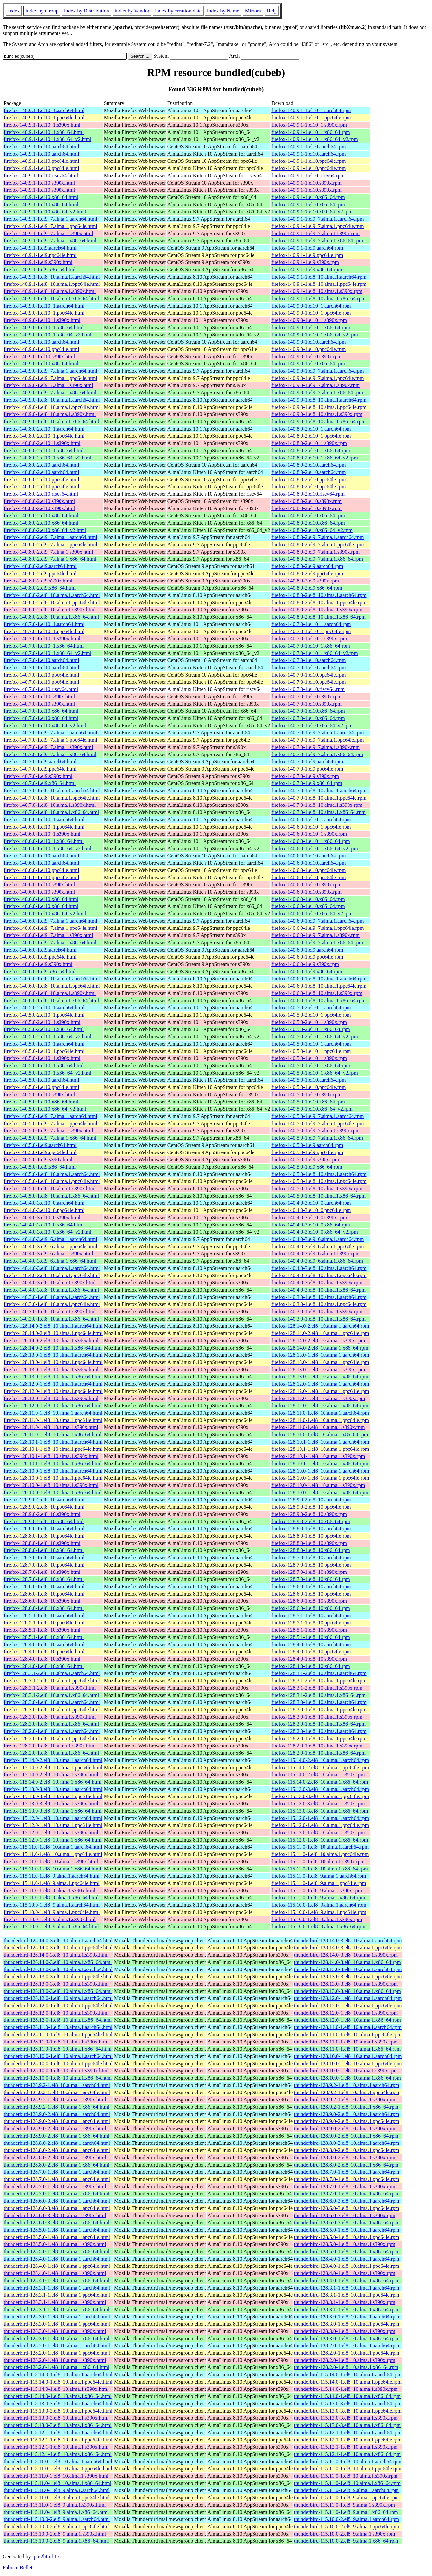  Describe the element at coordinates (55, 2157) in the screenshot. I see `thunderbird-128.8.0-2.el8_10.alma.1.s390x.html` at that location.